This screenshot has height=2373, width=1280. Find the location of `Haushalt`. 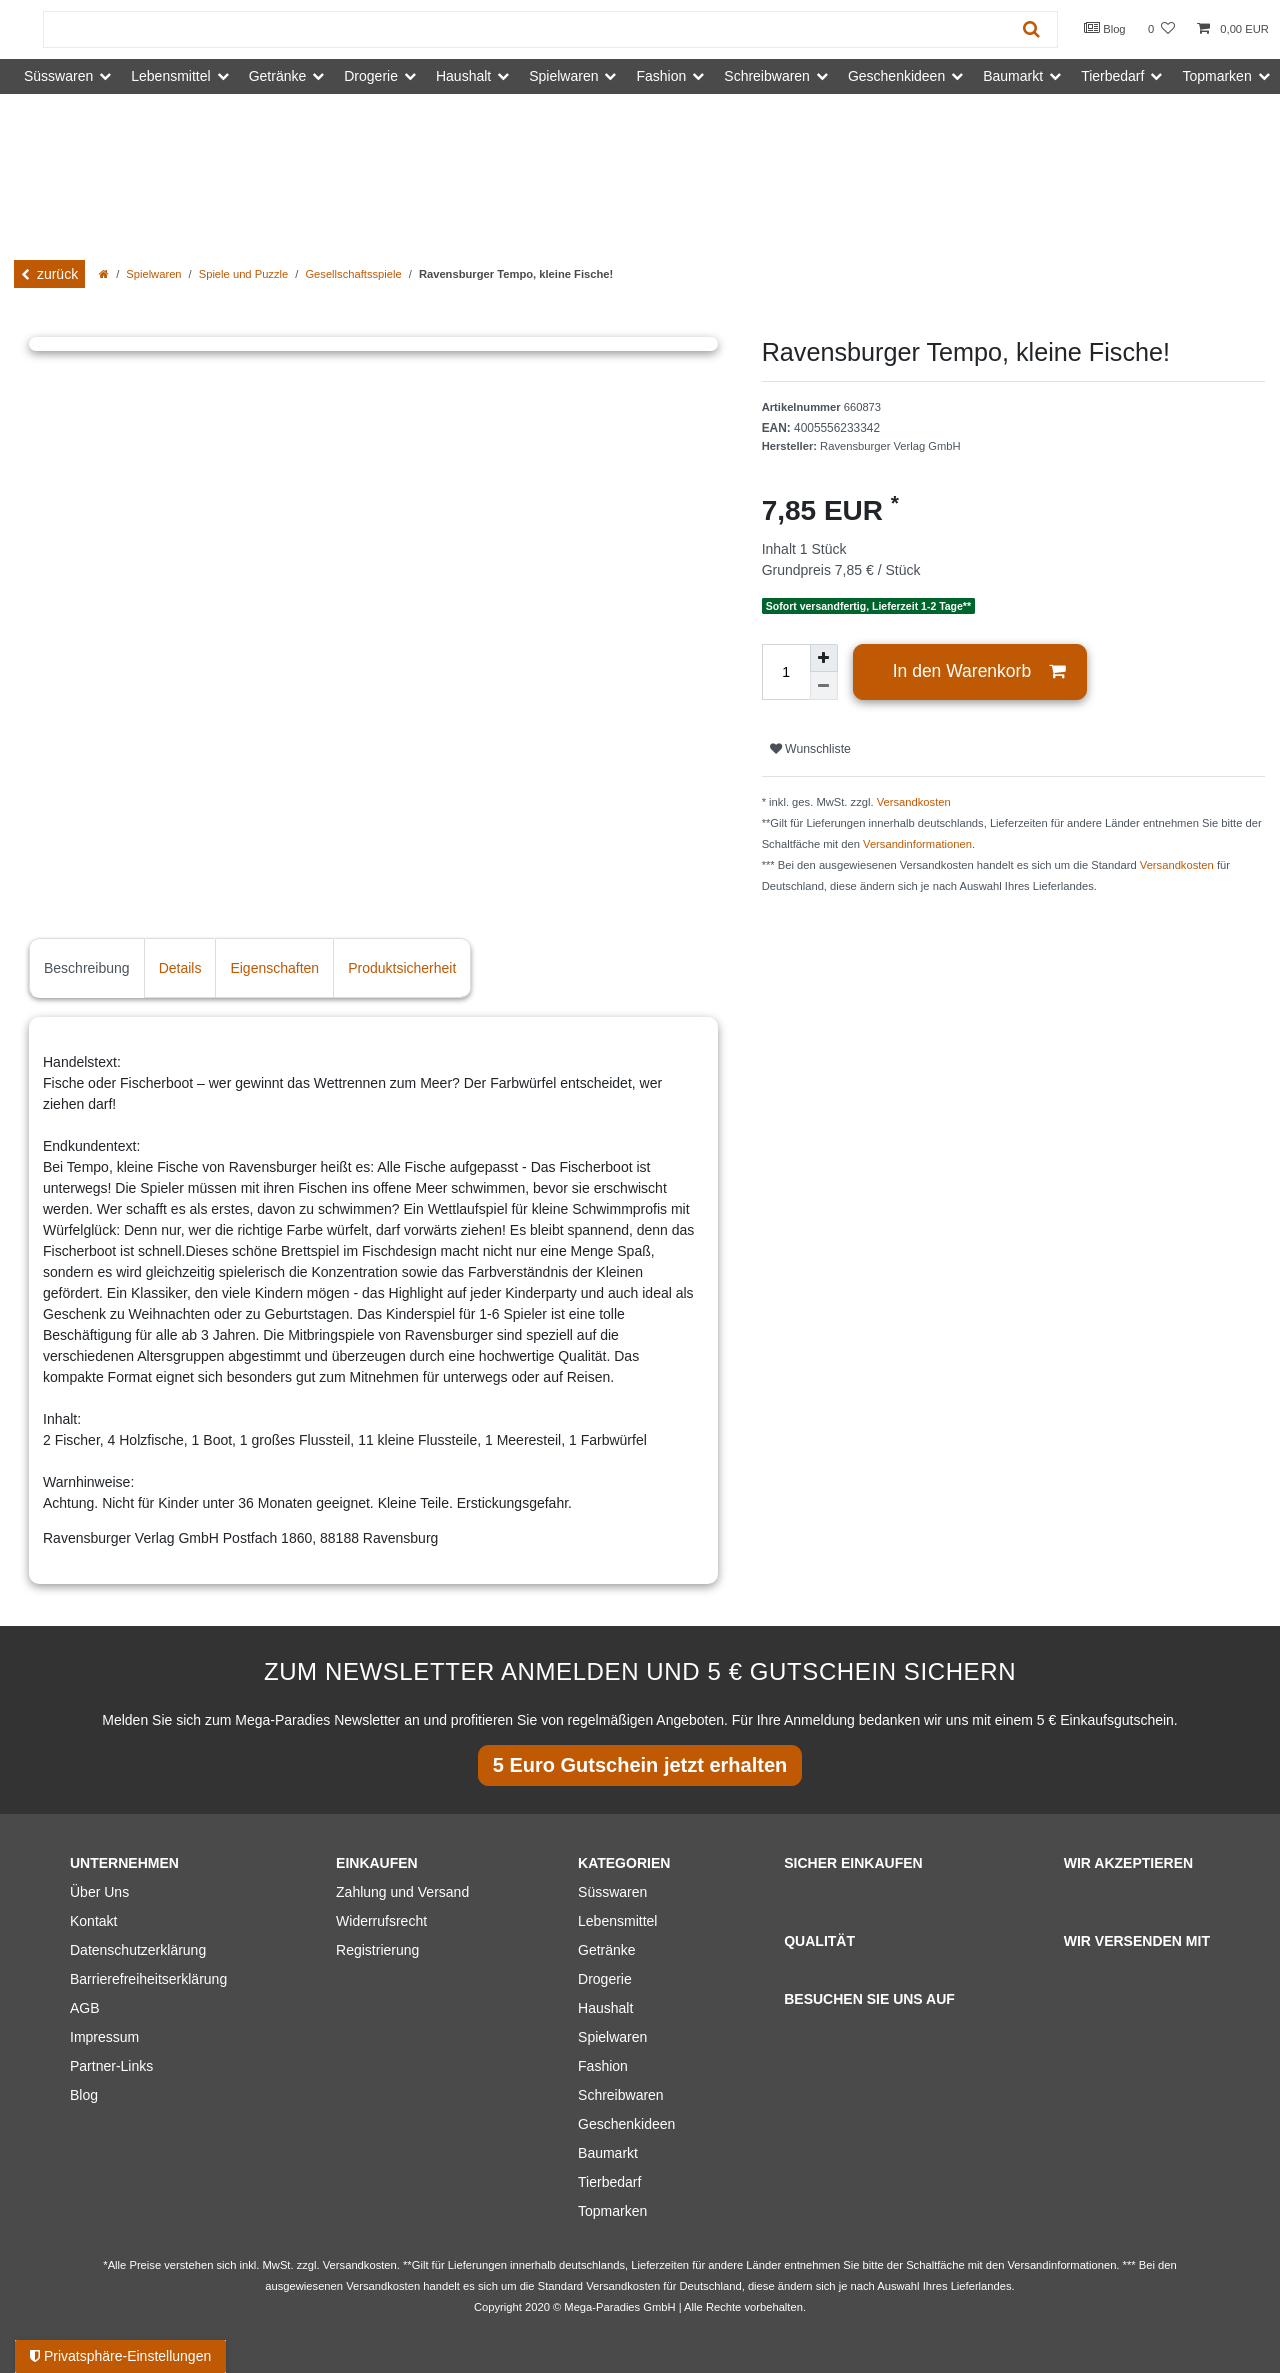

Haushalt is located at coordinates (605, 2008).